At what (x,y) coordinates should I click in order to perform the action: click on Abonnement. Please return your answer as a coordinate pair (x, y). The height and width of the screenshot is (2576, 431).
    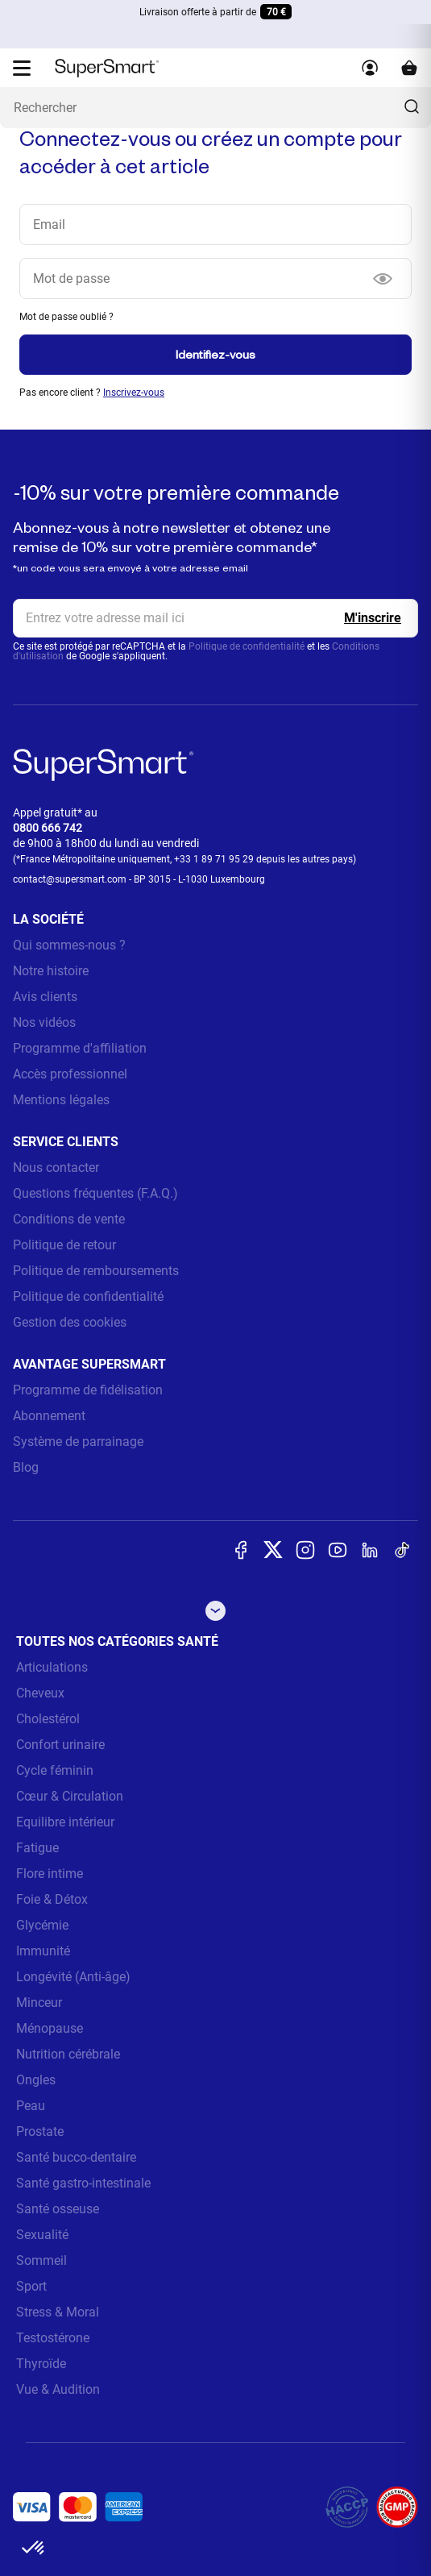
    Looking at the image, I should click on (49, 1415).